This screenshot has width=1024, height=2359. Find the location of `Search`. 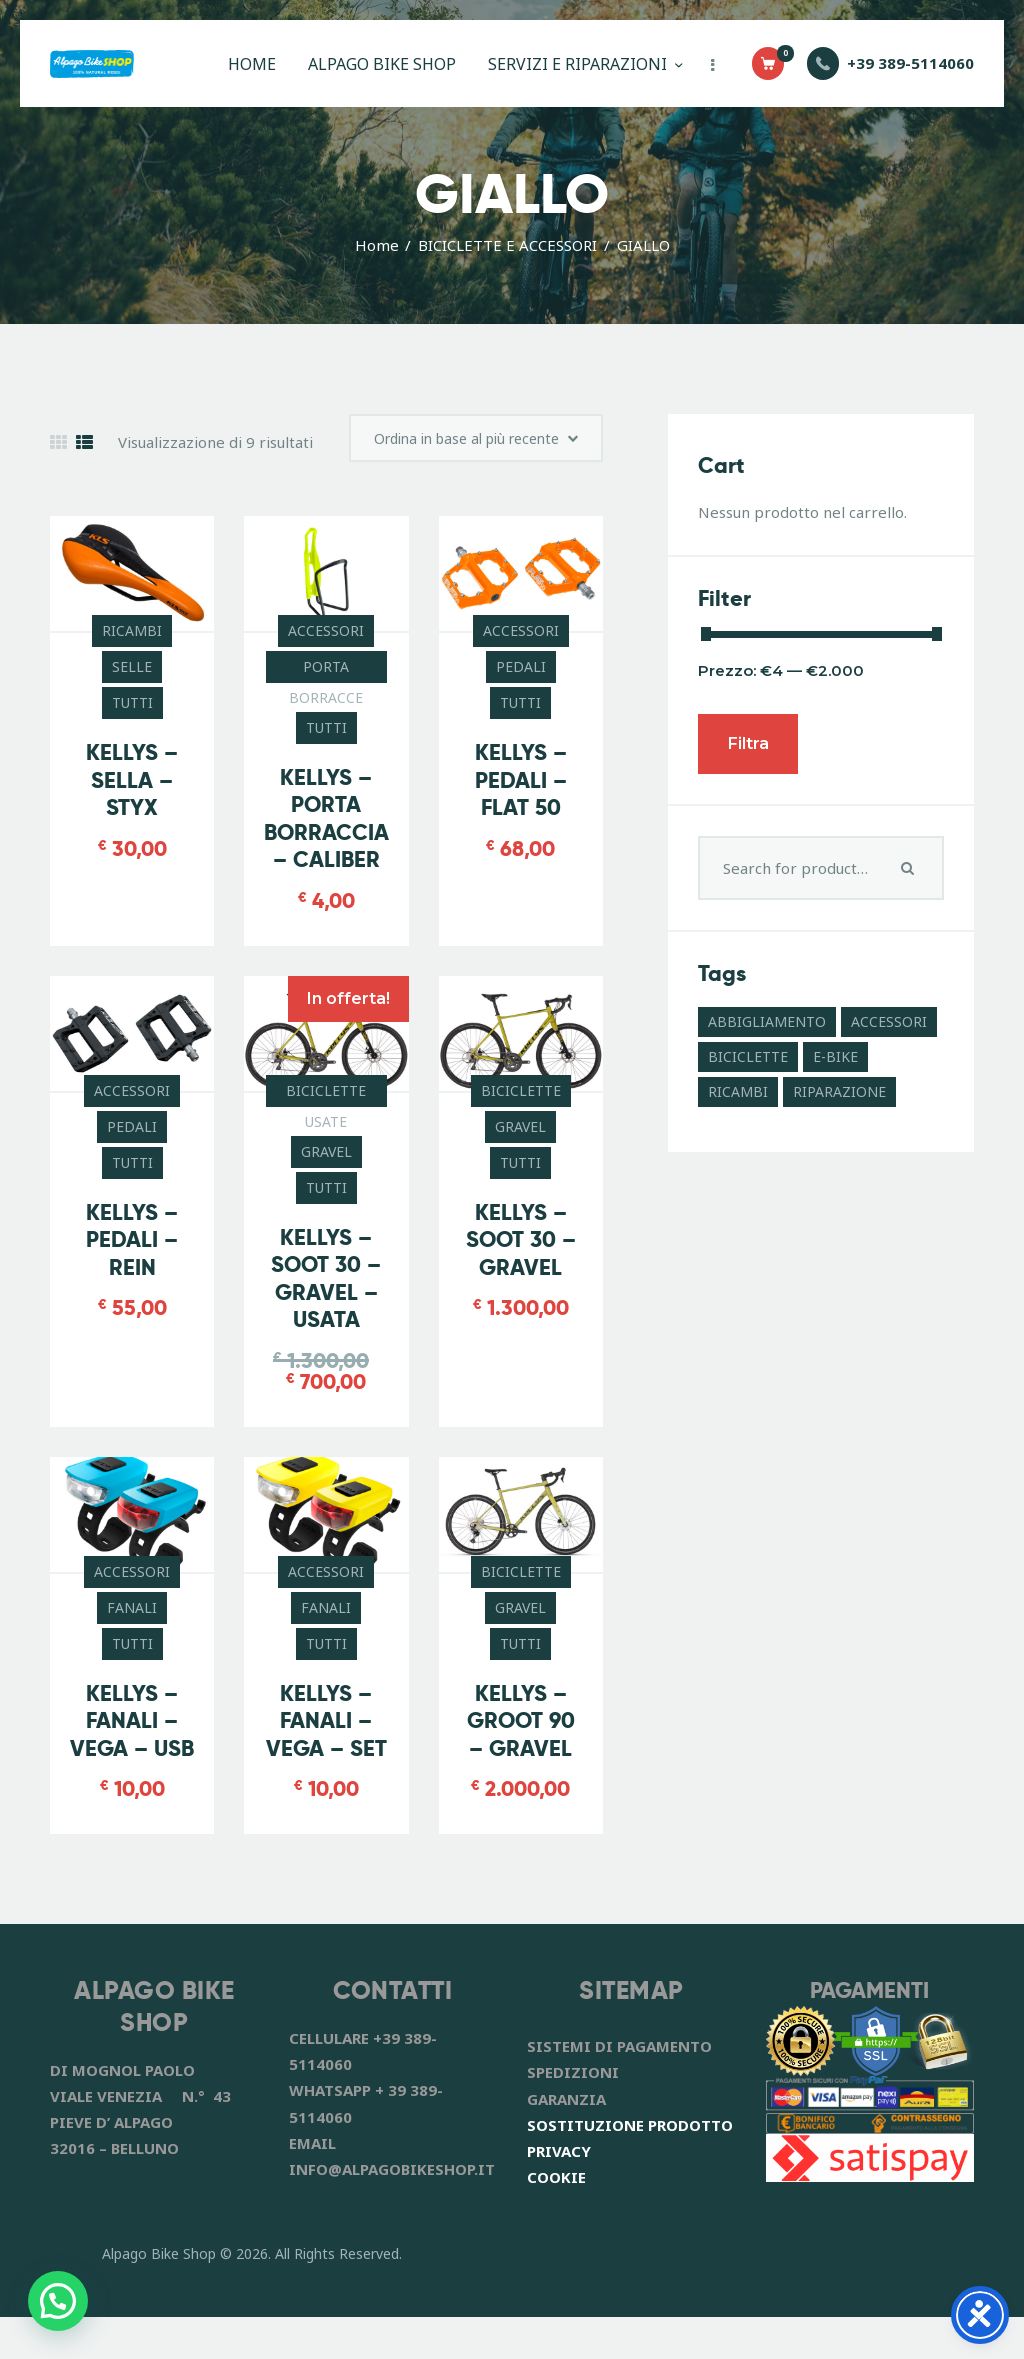

Search is located at coordinates (910, 868).